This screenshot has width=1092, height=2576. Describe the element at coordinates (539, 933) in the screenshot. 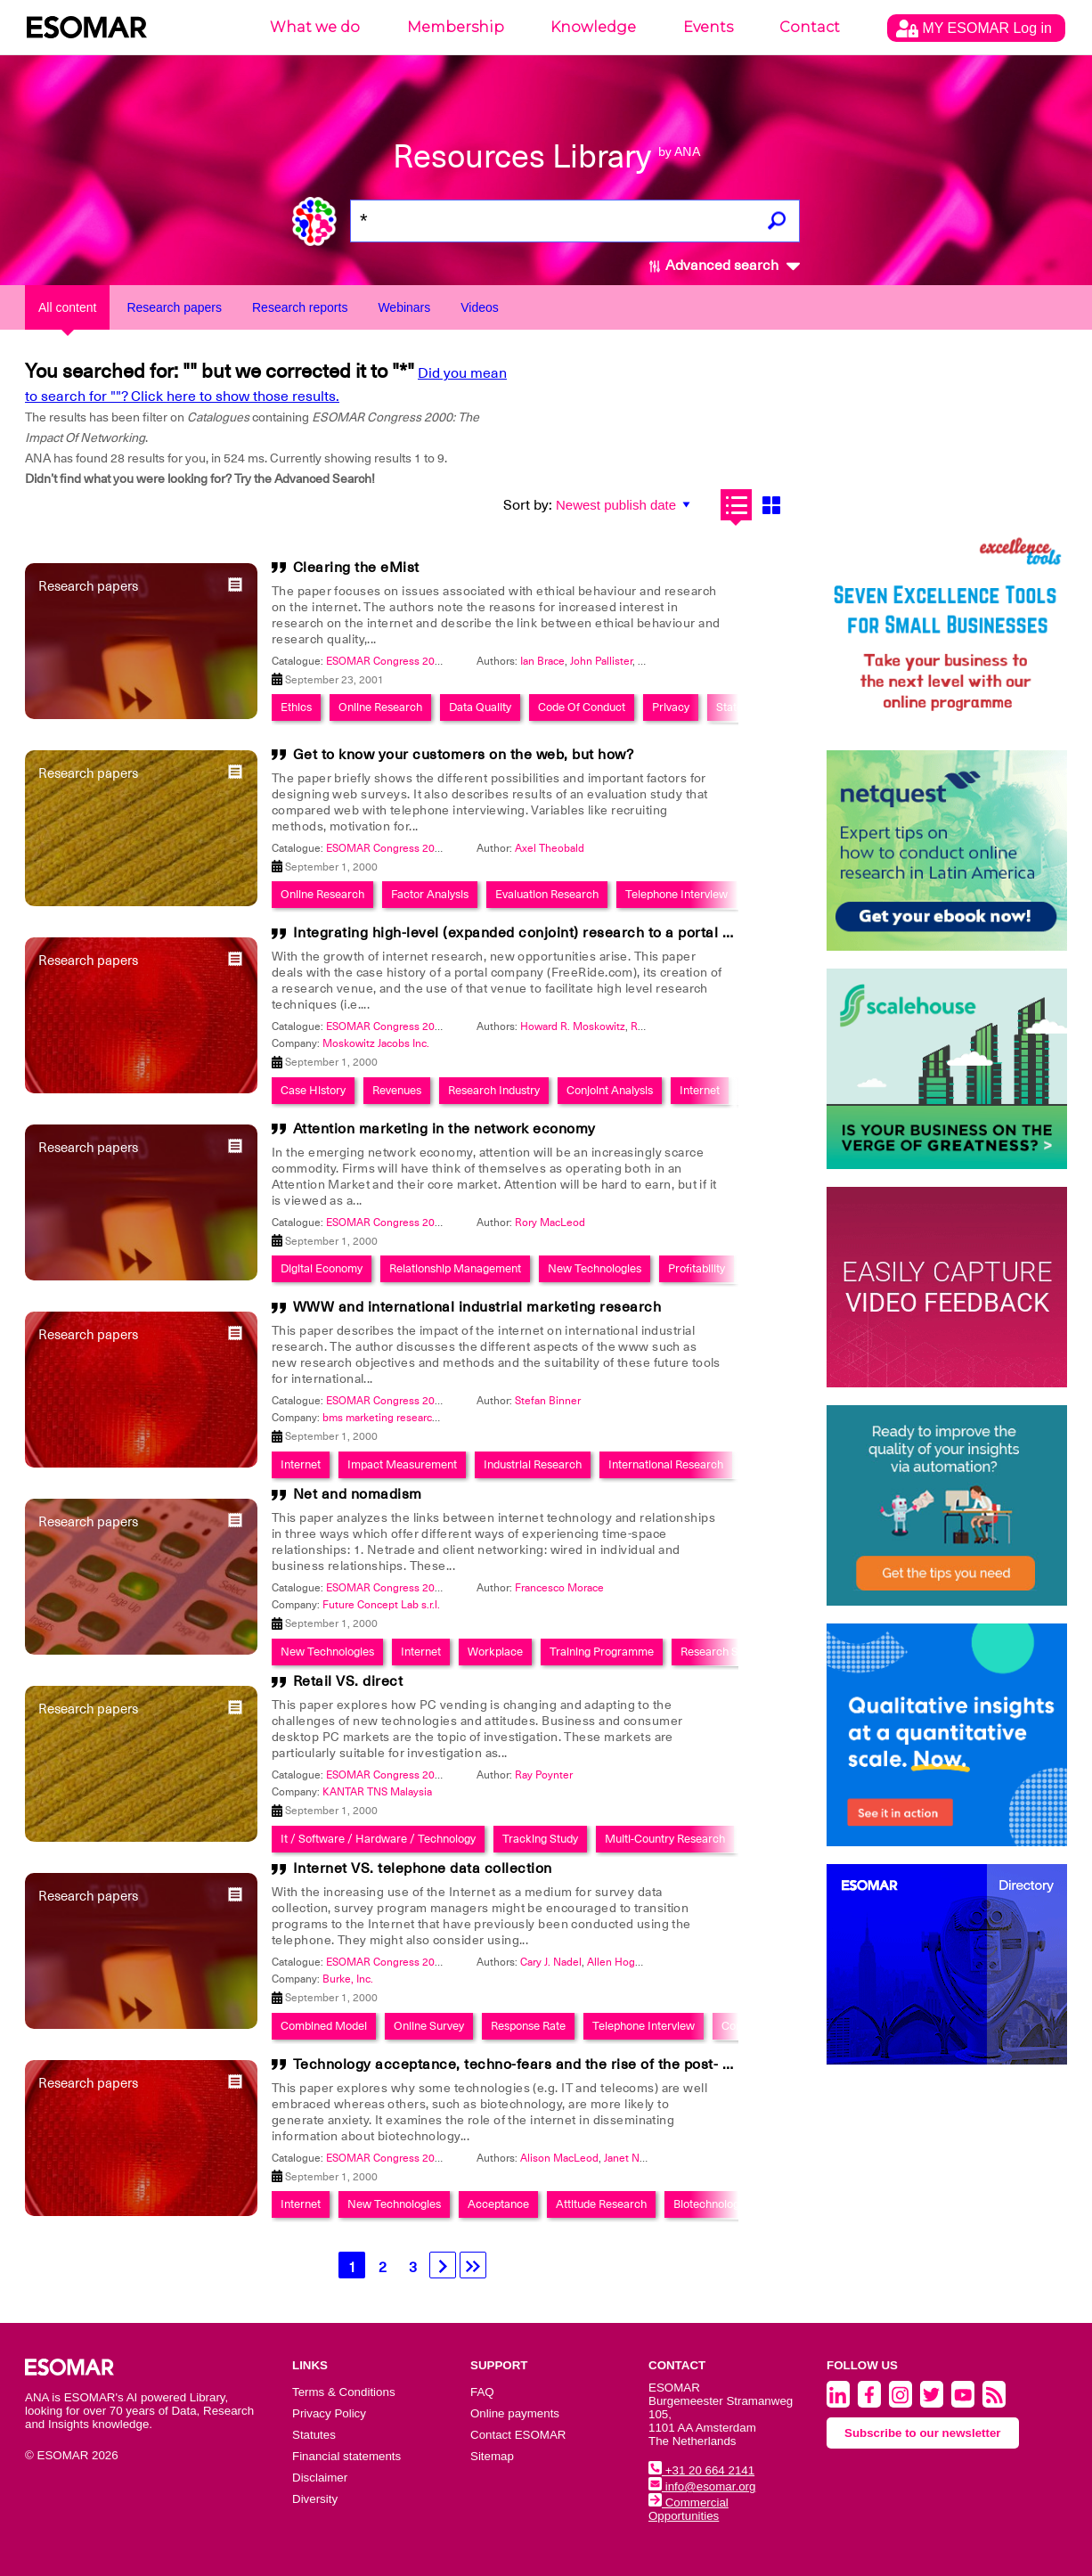

I see `Integrating high-level (expanded conjoint) research to a portal company` at that location.